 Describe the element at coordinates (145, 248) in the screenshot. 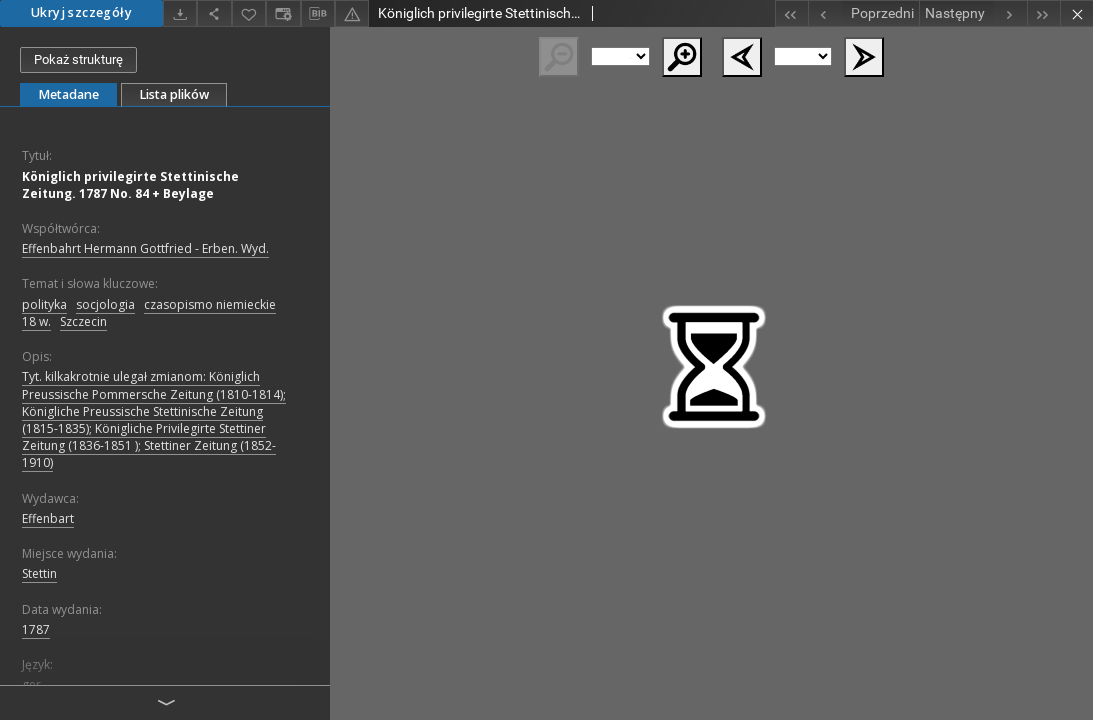

I see `Effenbahrt Hermann Gottfried - Erben. Wyd.` at that location.